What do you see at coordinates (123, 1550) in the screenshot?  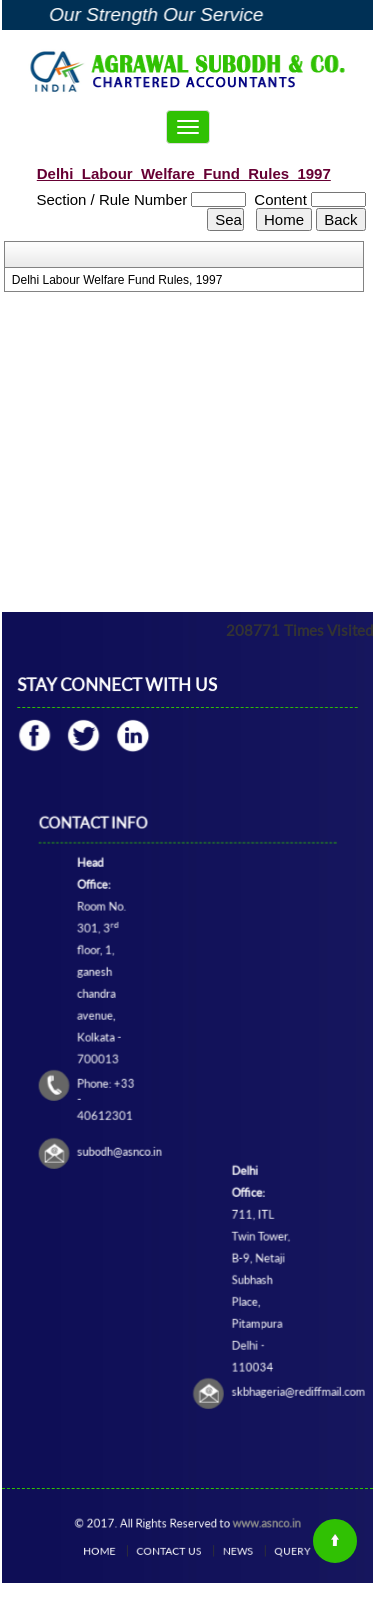 I see `Home` at bounding box center [123, 1550].